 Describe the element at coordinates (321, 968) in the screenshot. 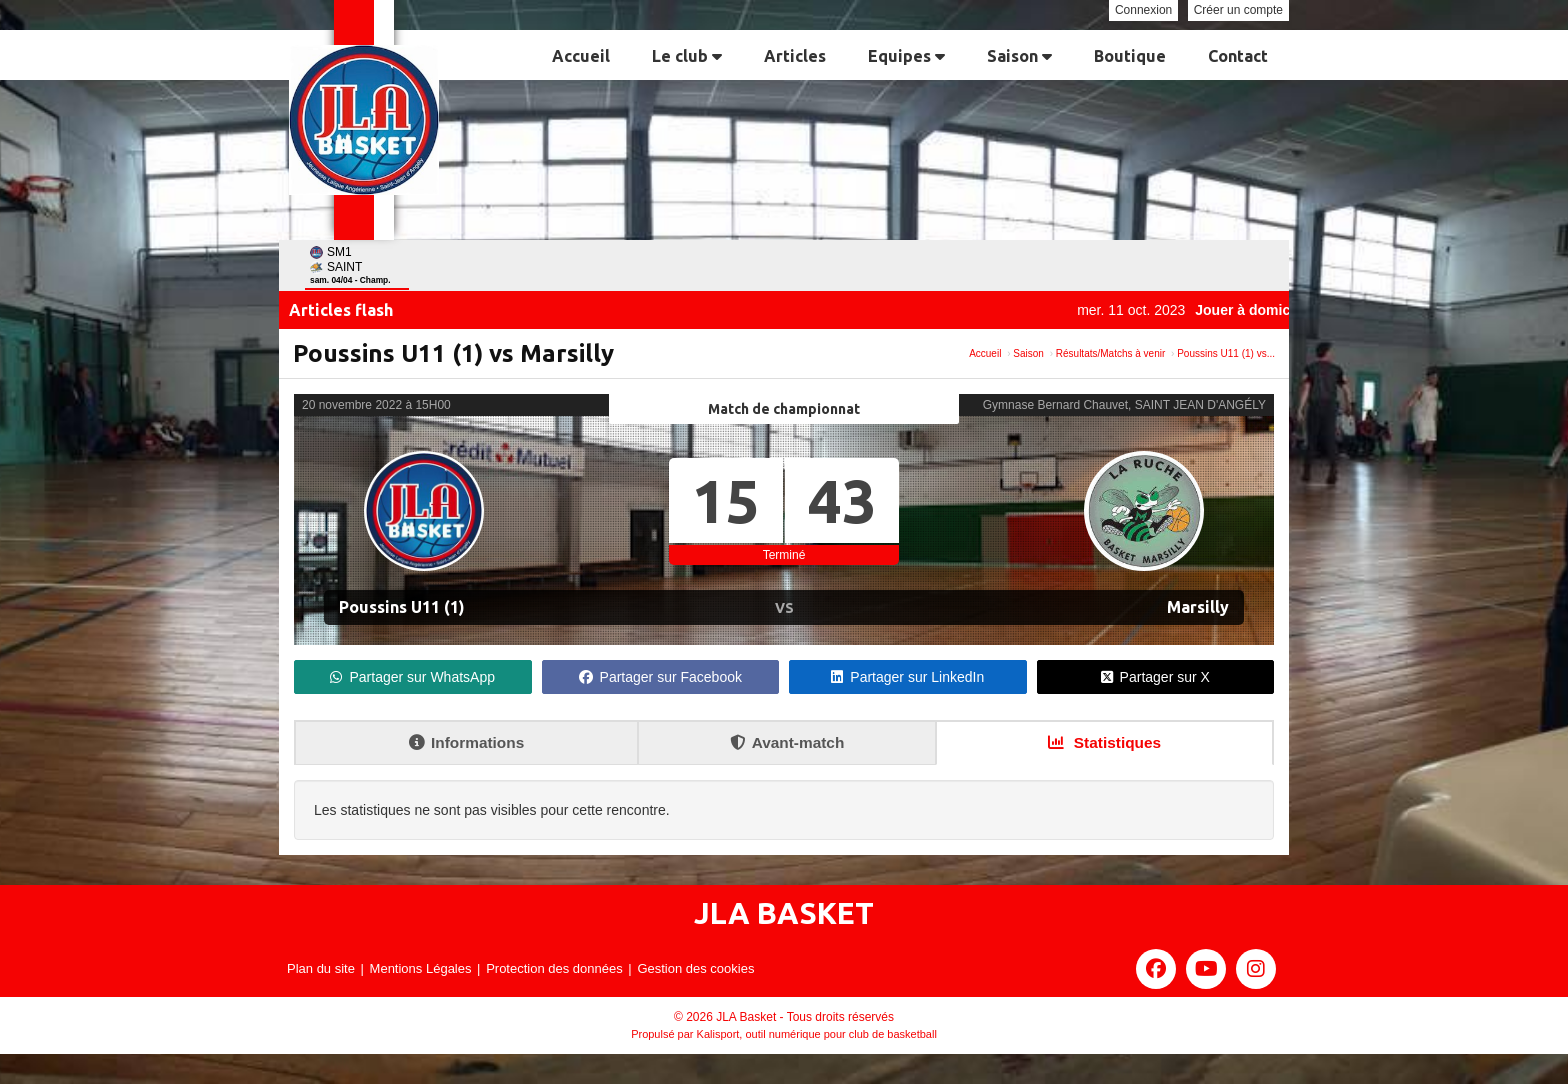

I see `Plan du site` at that location.